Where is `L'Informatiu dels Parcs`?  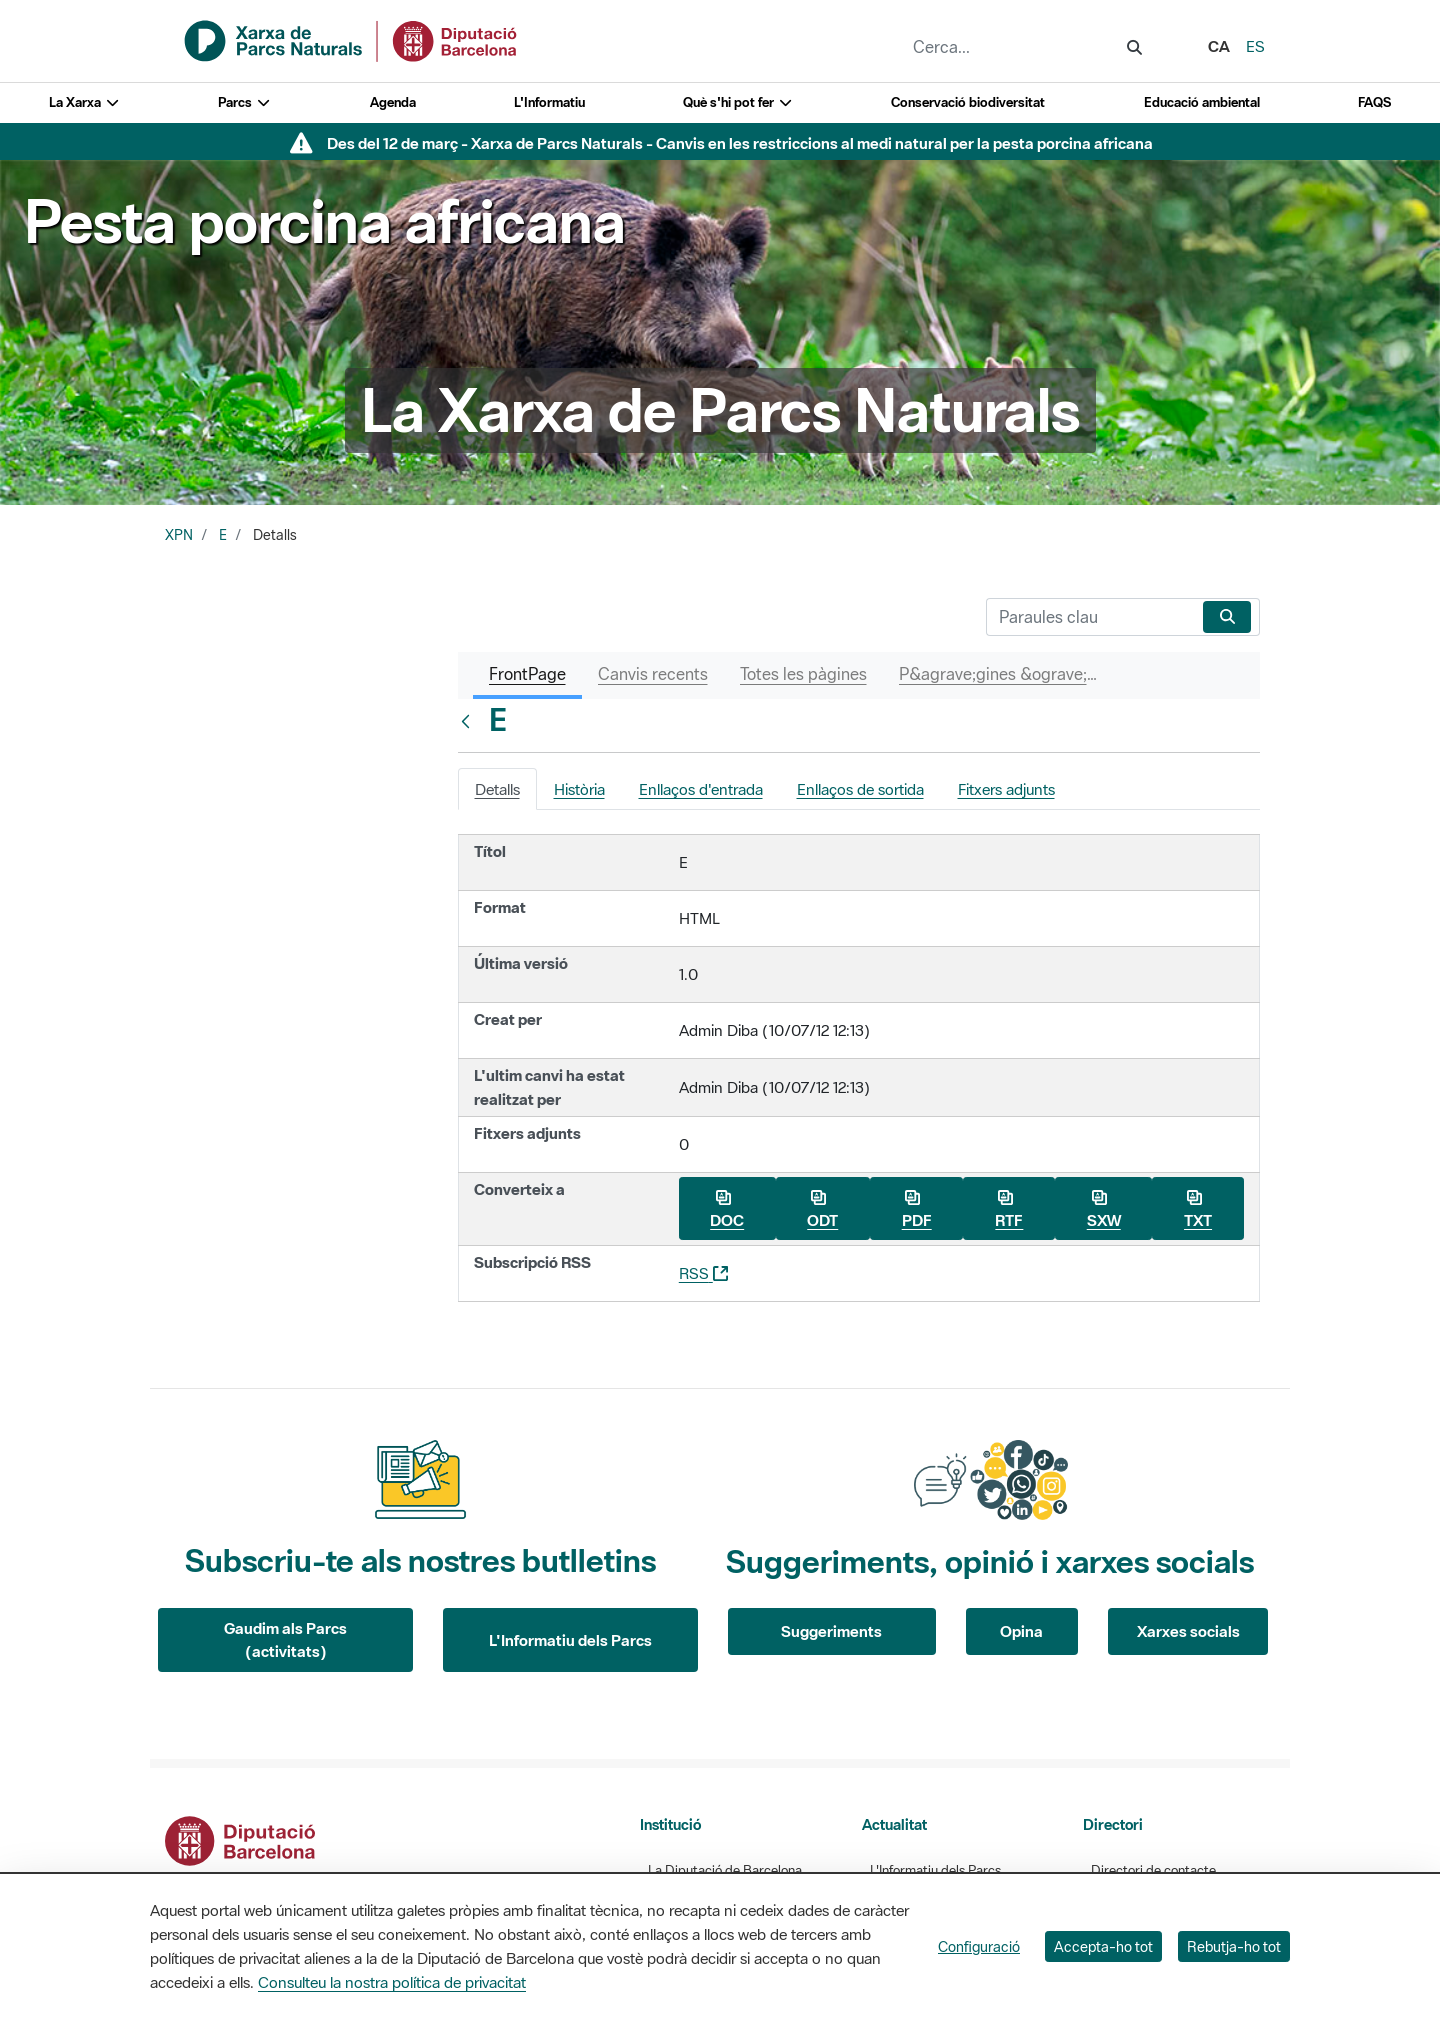
L'Informatiu dels Parcs is located at coordinates (570, 1640).